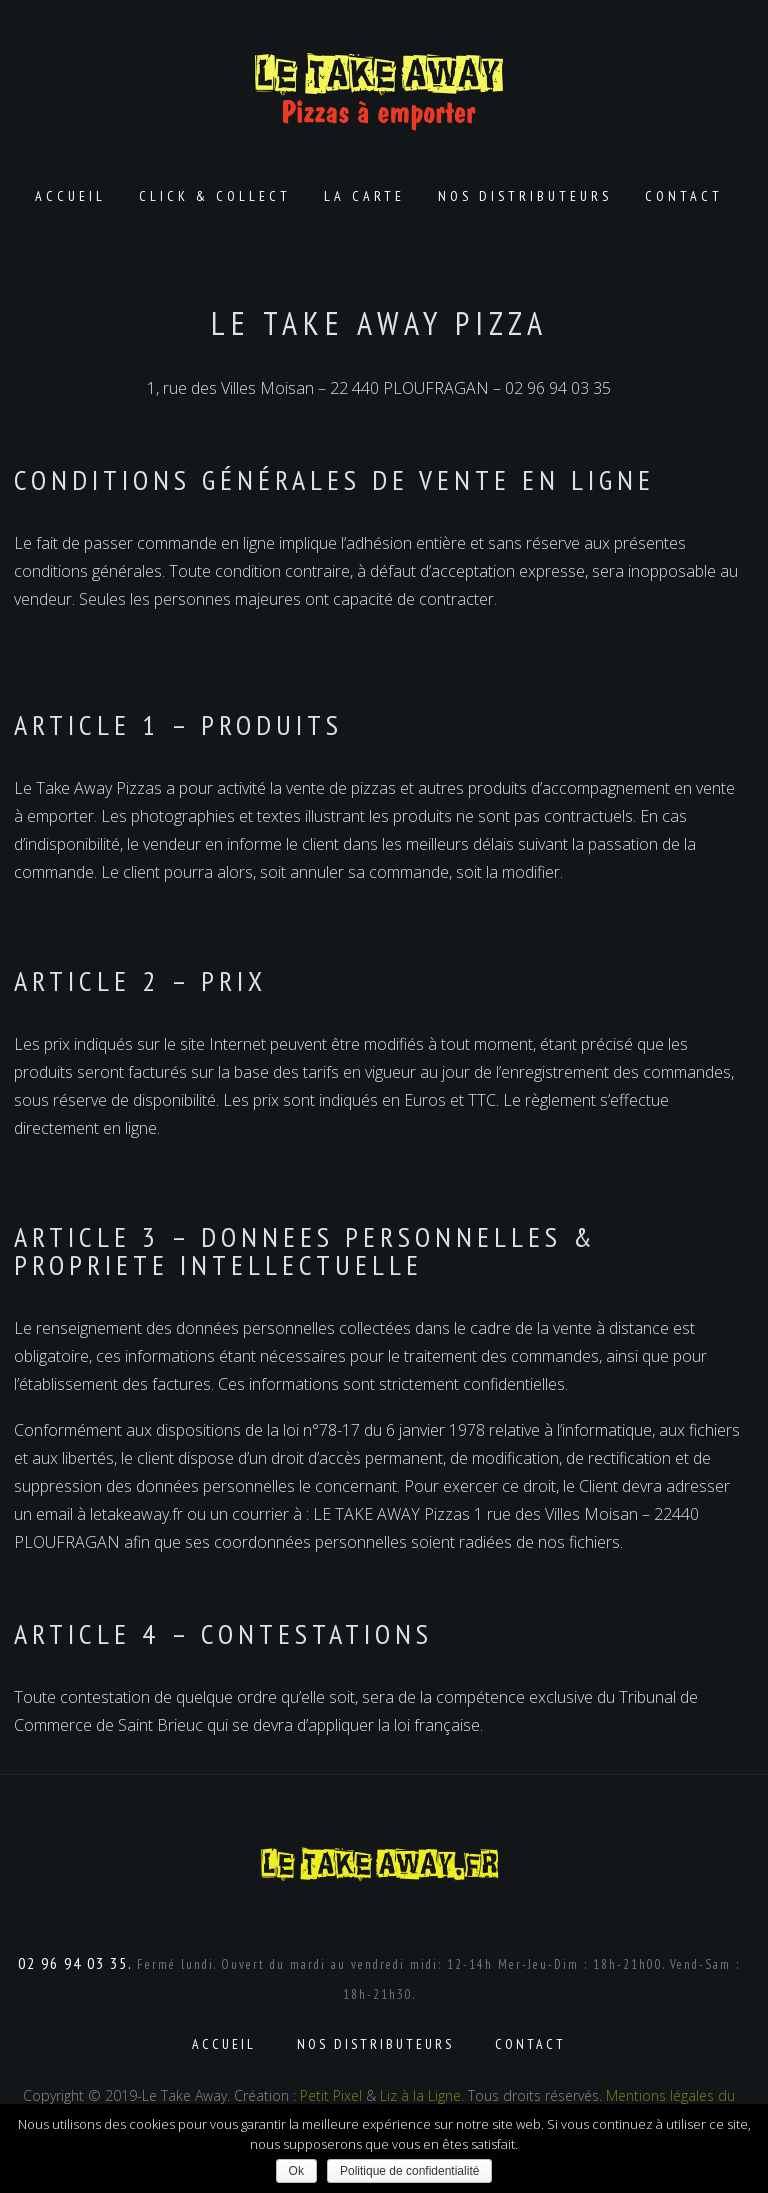  I want to click on Accueil, so click(70, 196).